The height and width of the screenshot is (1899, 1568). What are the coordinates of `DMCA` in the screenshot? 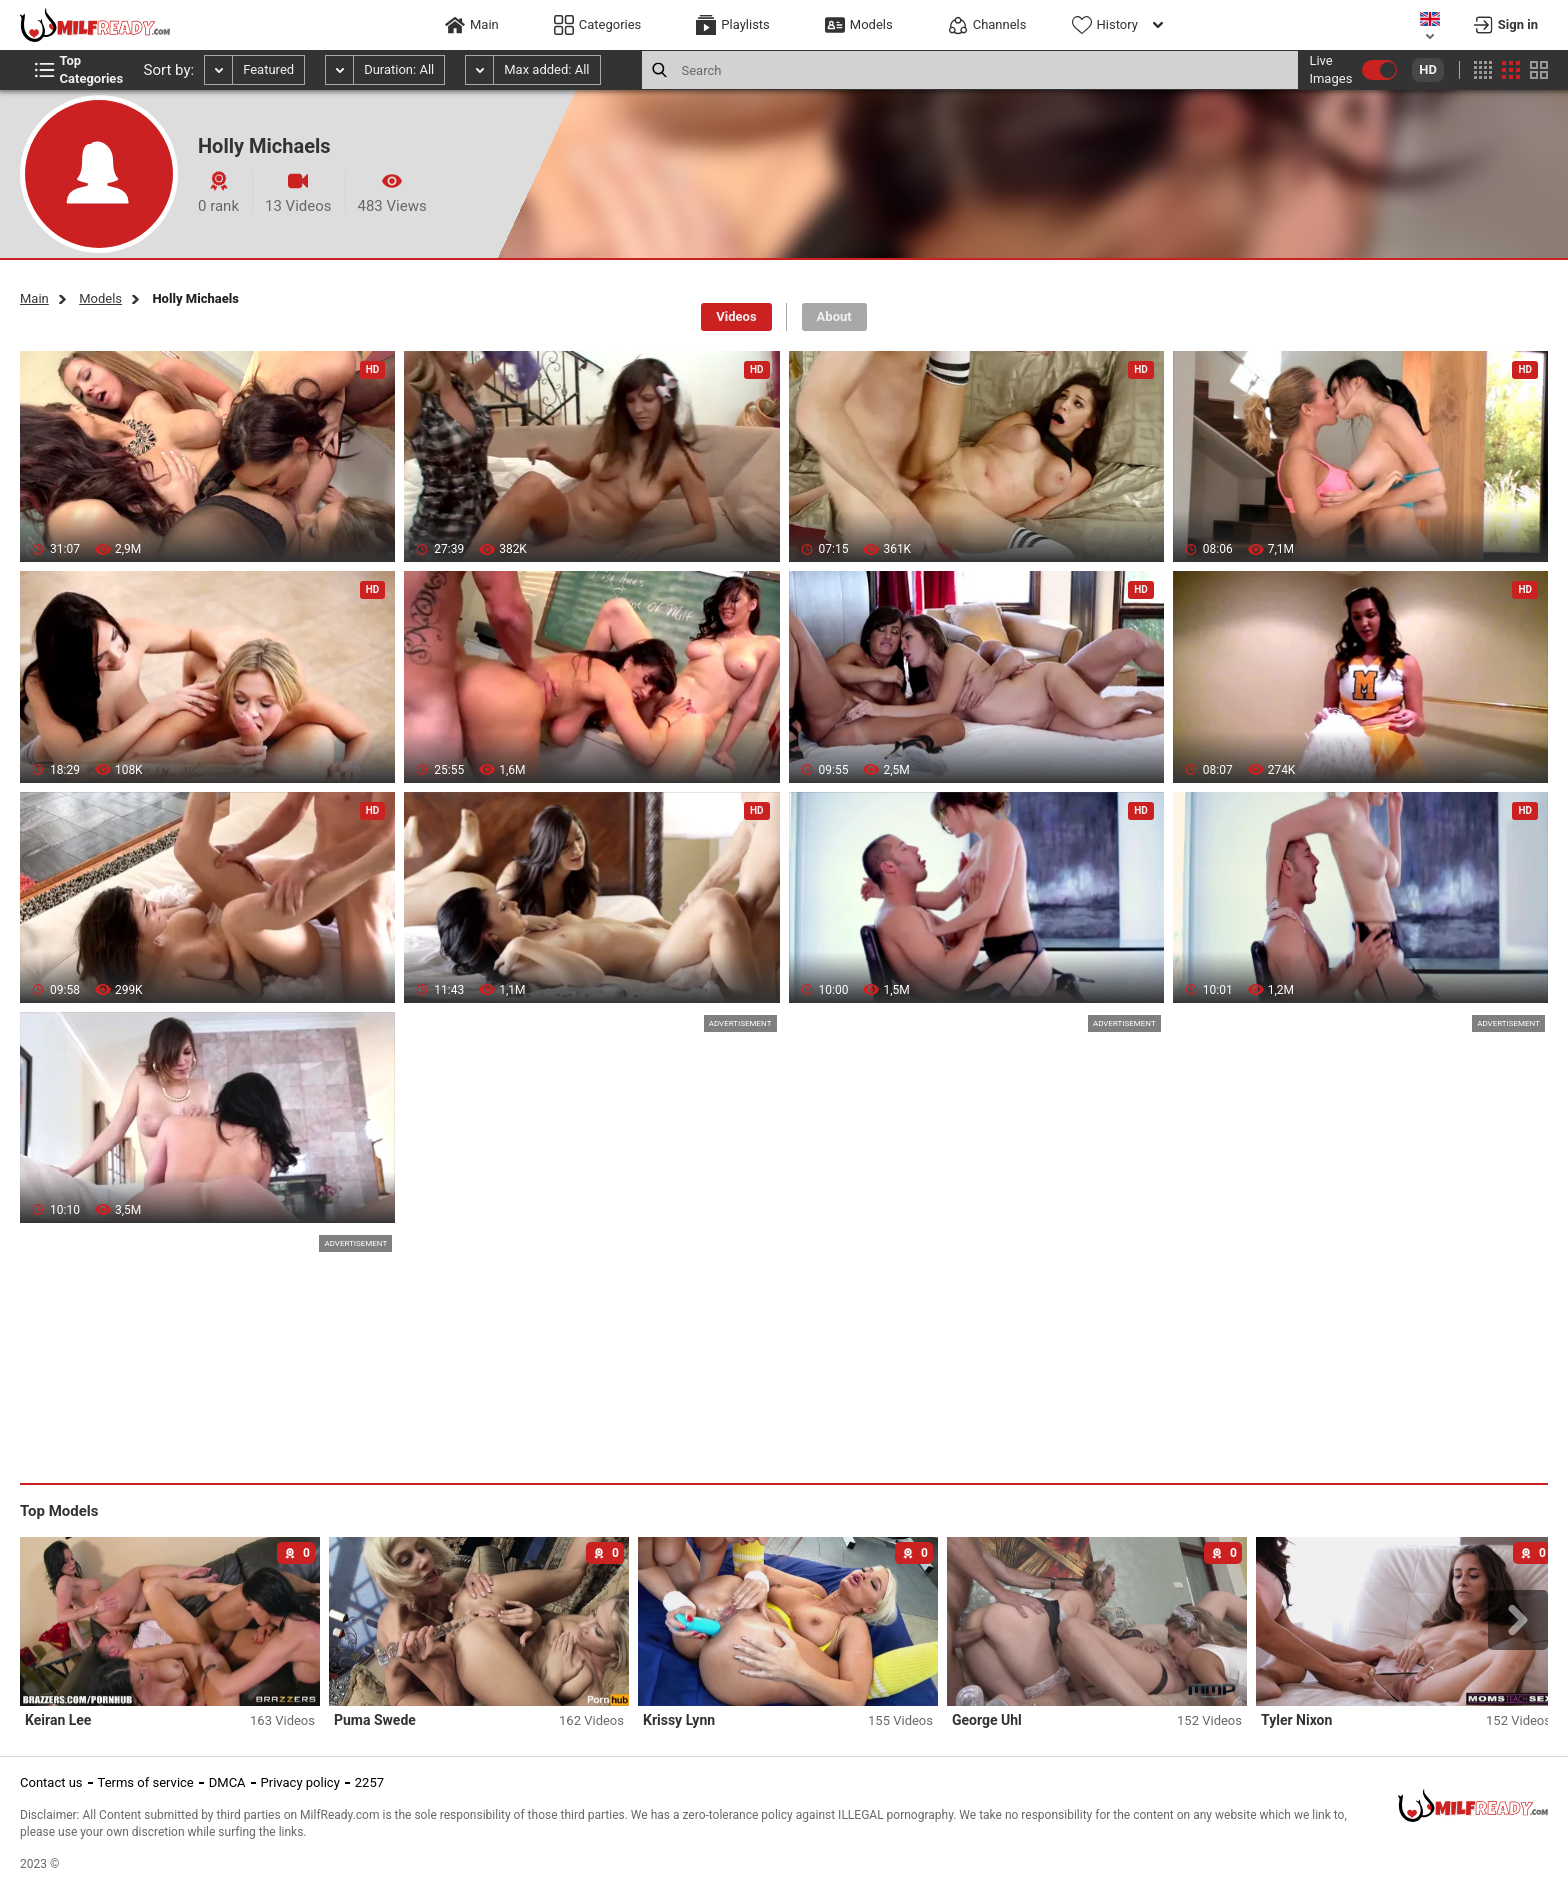 It's located at (227, 1782).